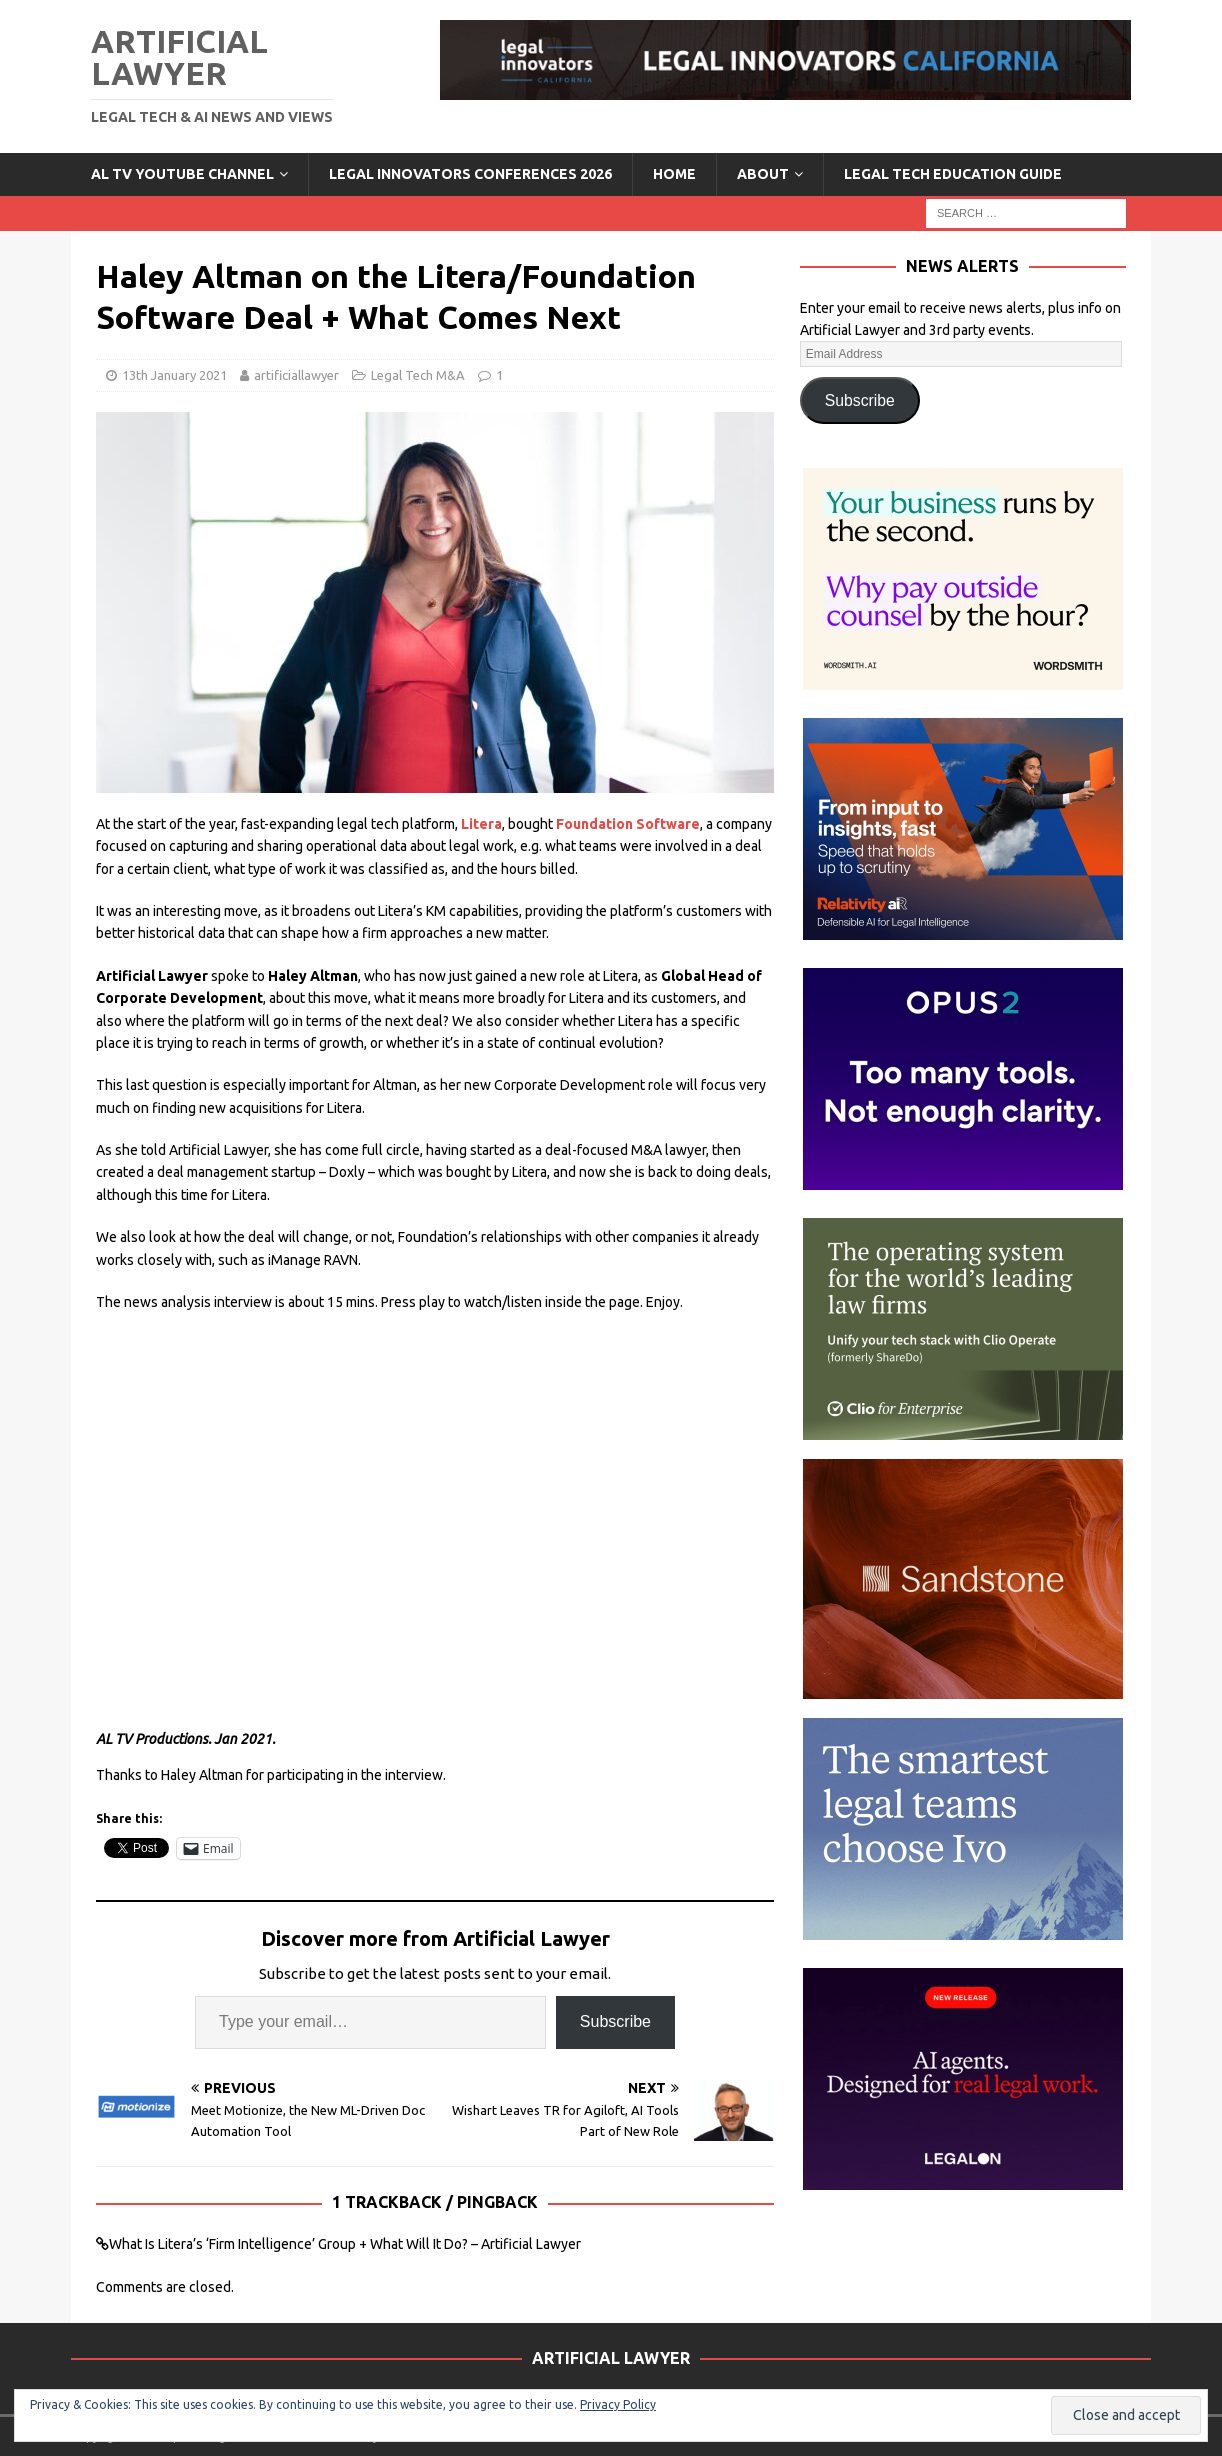 Image resolution: width=1222 pixels, height=2456 pixels. Describe the element at coordinates (674, 174) in the screenshot. I see `Home` at that location.